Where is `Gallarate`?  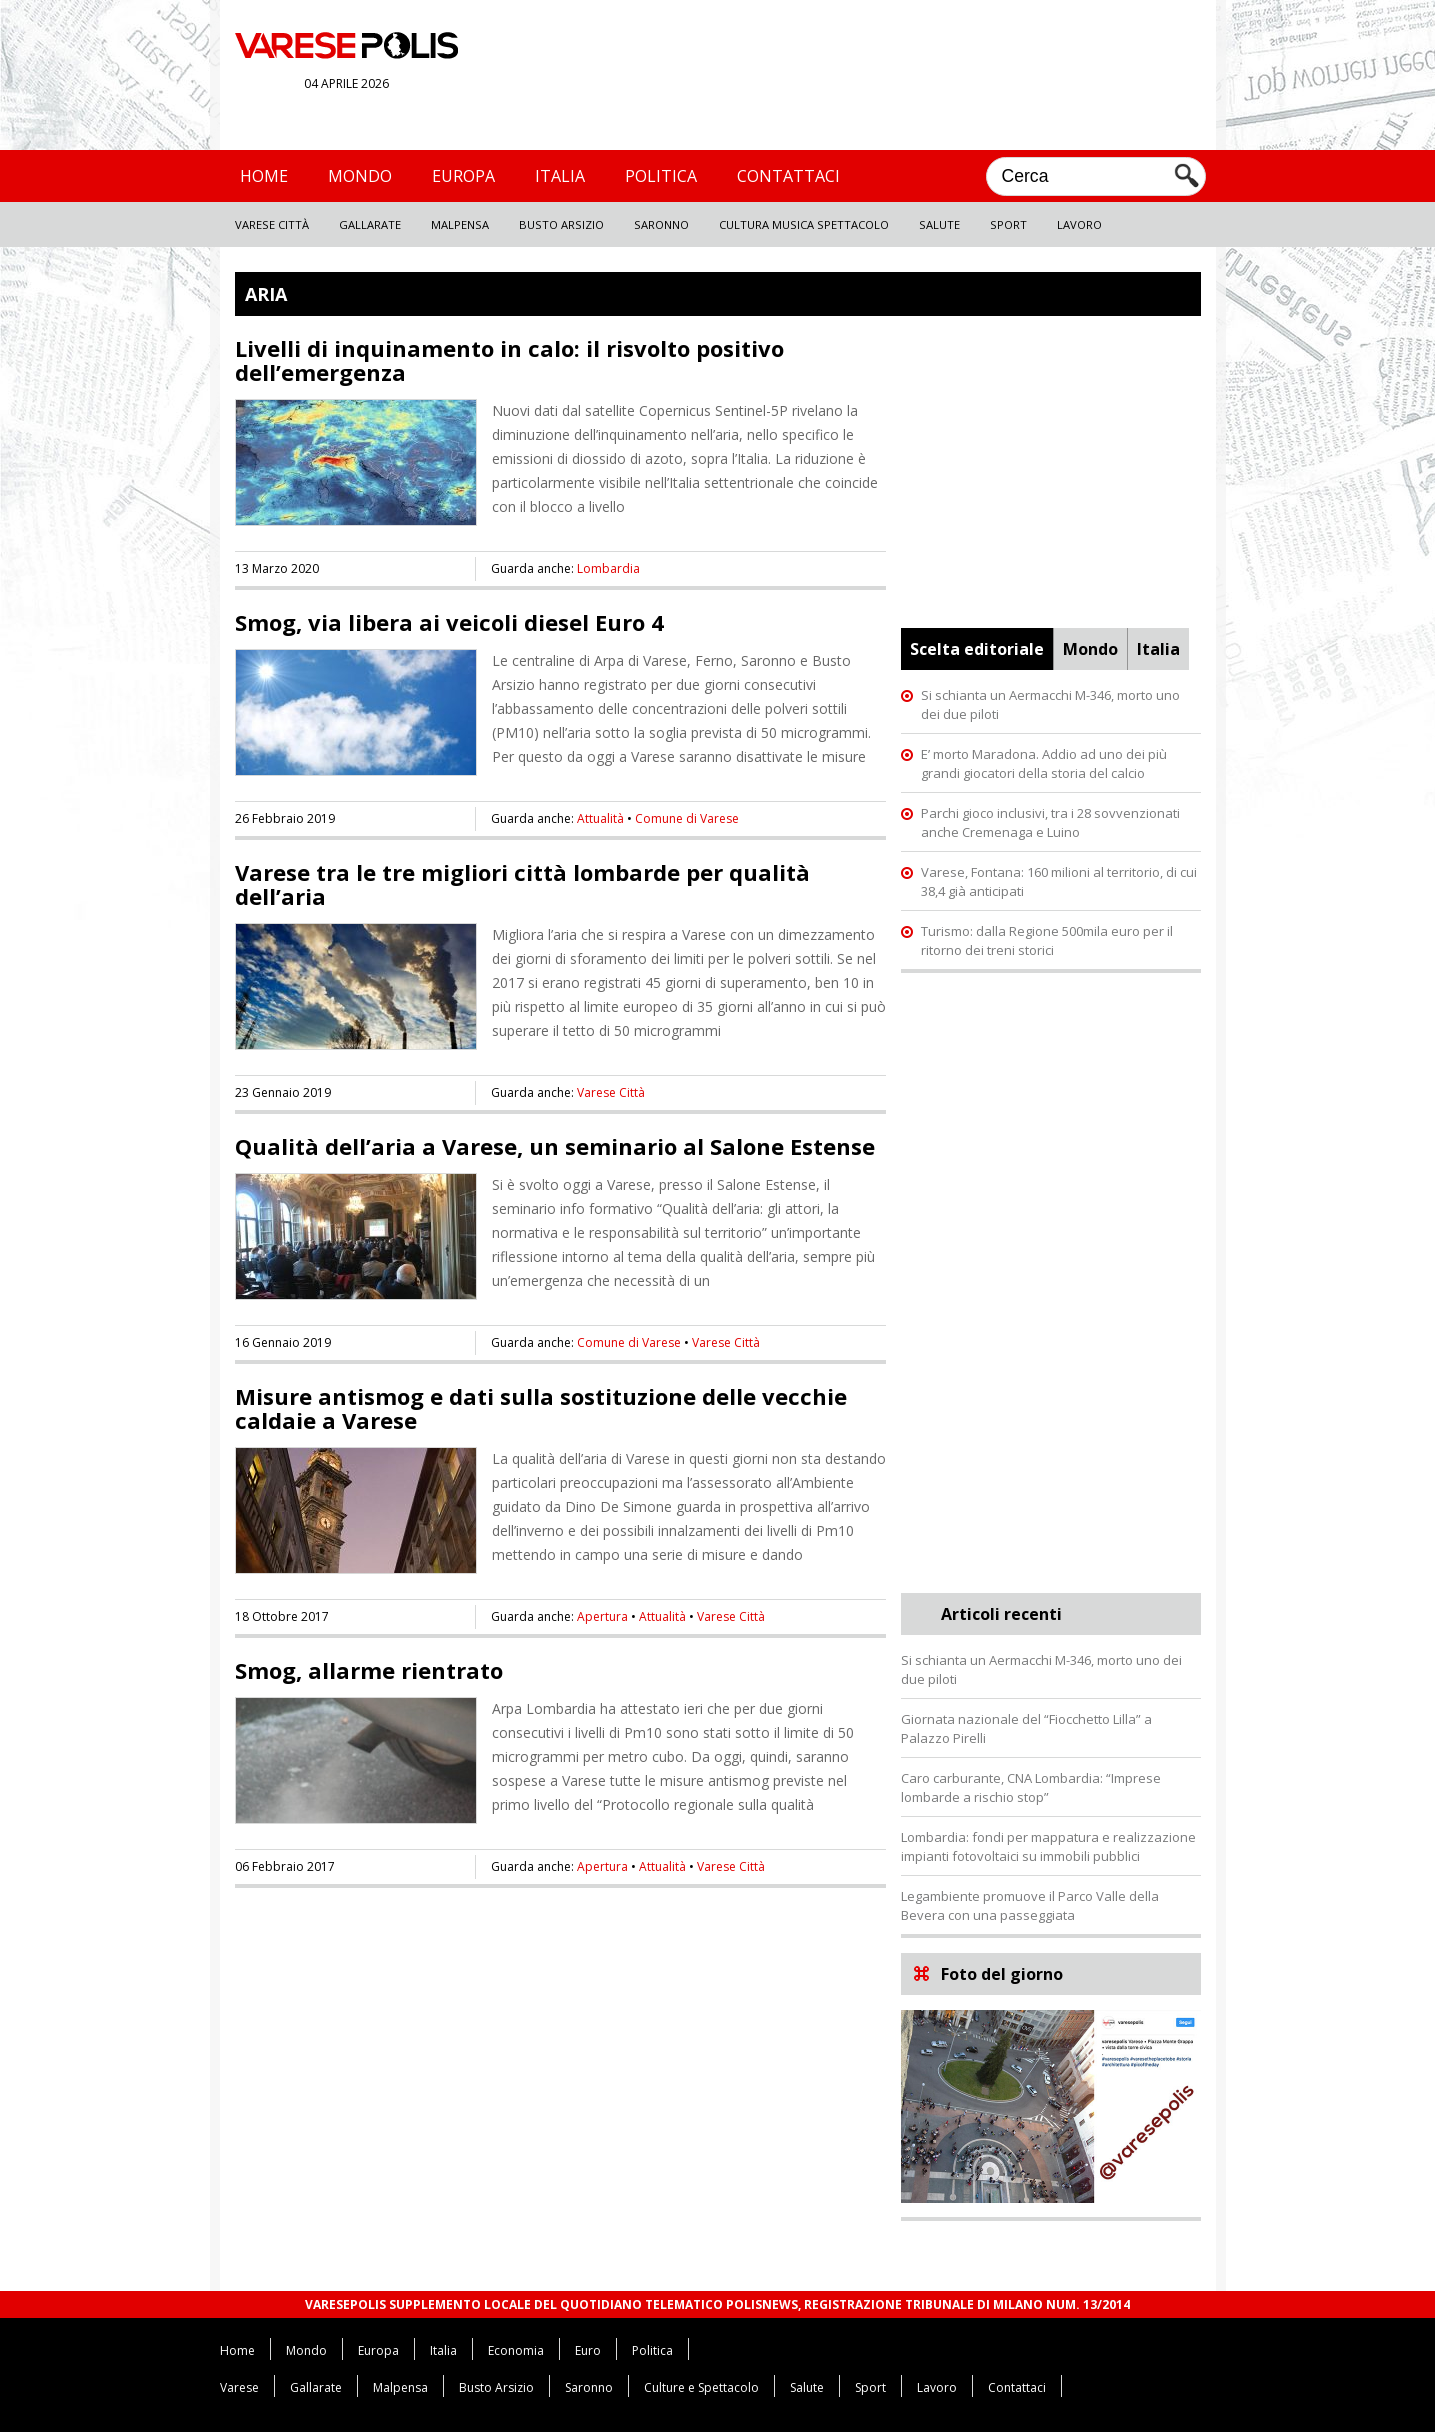
Gallarate is located at coordinates (370, 224).